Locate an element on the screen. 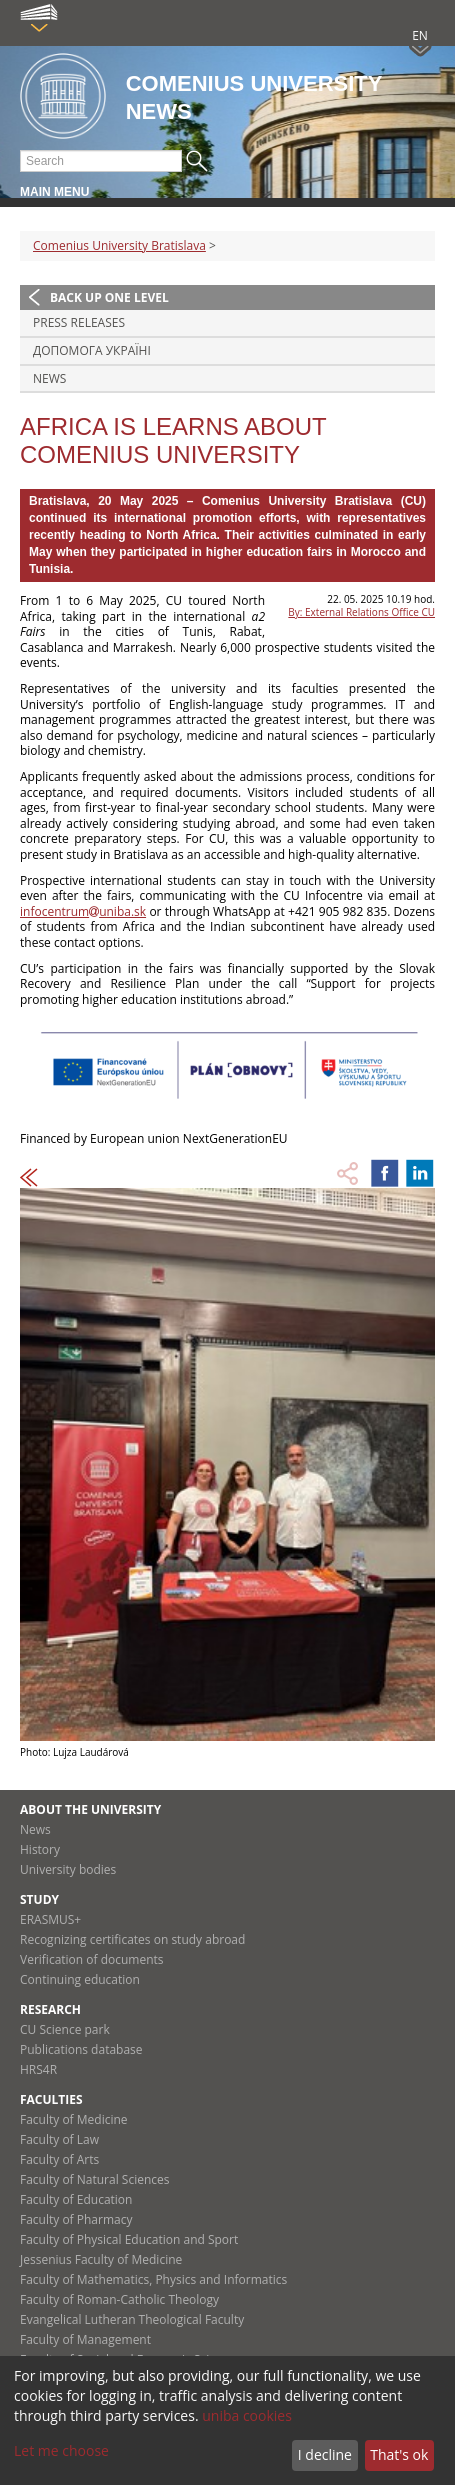 The width and height of the screenshot is (455, 2485). CU Science park is located at coordinates (65, 2029).